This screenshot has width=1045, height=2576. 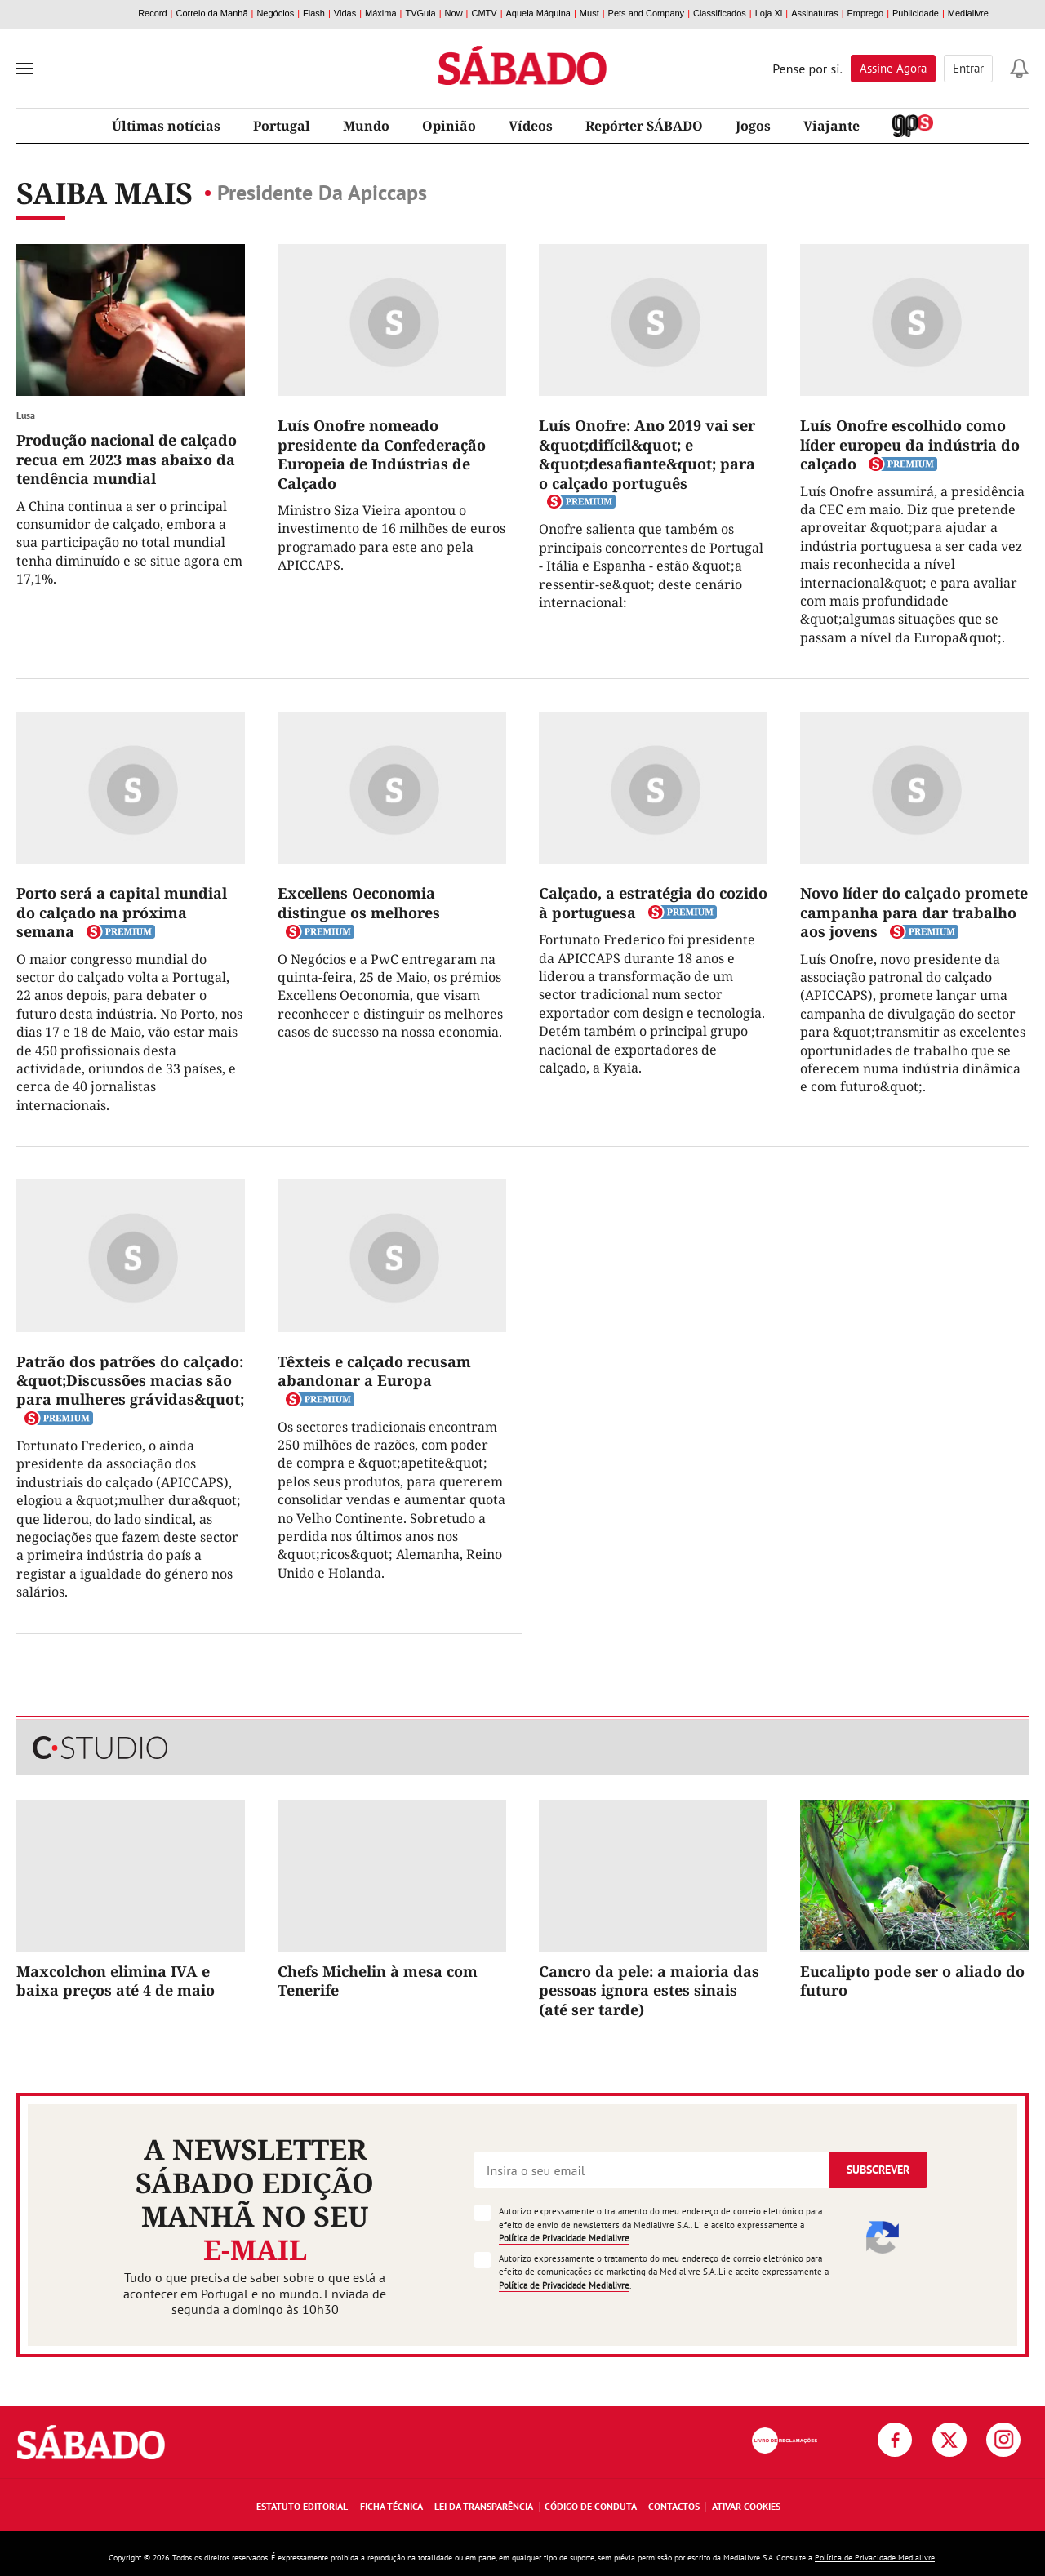 I want to click on Lei da Transparência, so click(x=483, y=2506).